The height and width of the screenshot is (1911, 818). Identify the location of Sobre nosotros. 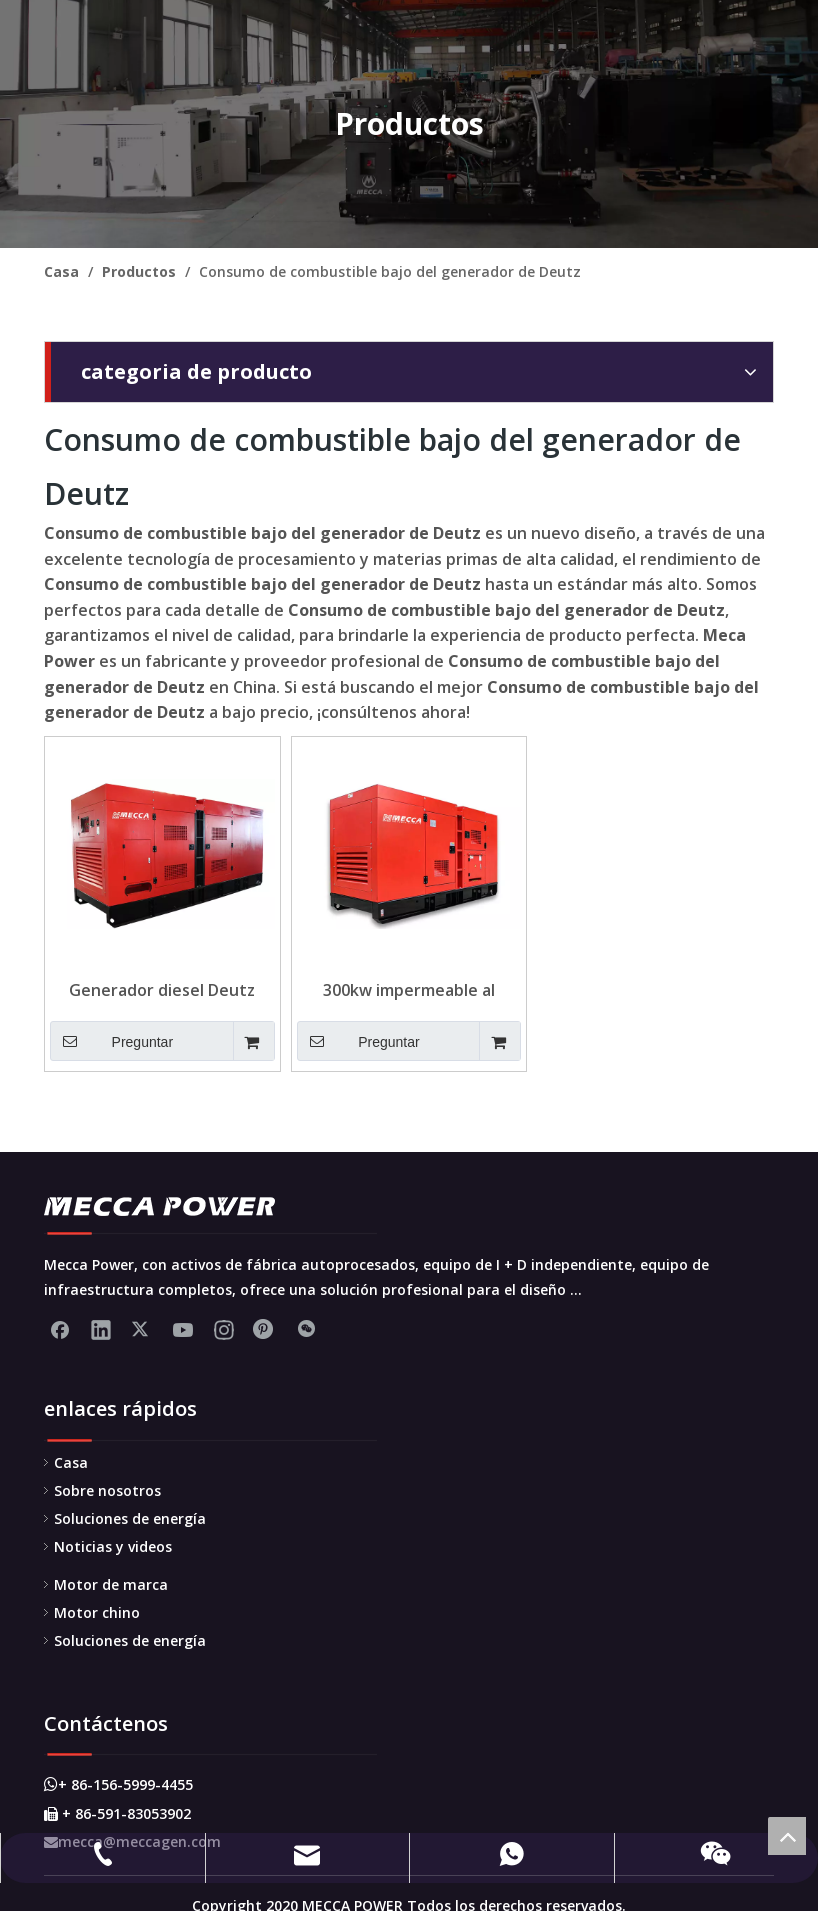
(107, 1490).